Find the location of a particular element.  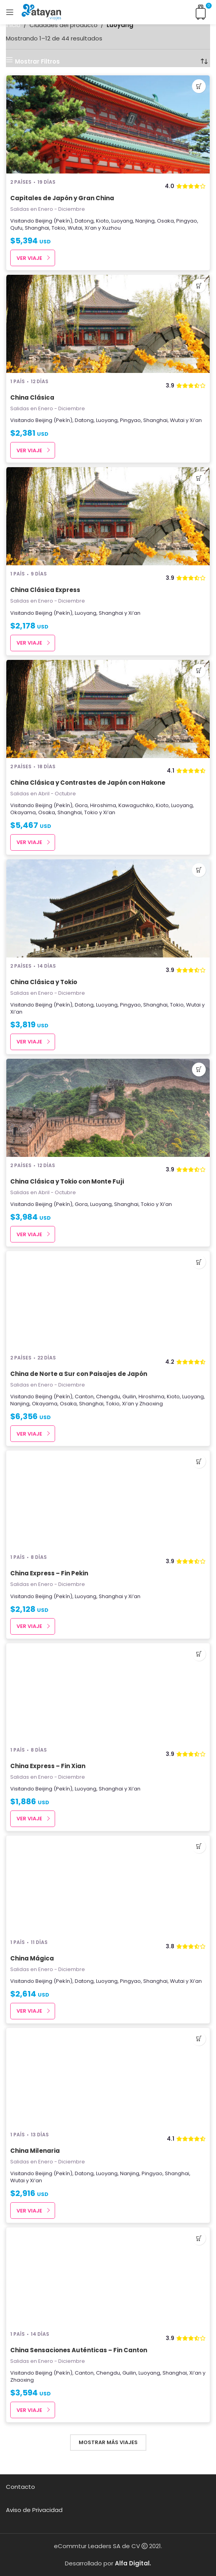

China Mágica is located at coordinates (32, 1958).